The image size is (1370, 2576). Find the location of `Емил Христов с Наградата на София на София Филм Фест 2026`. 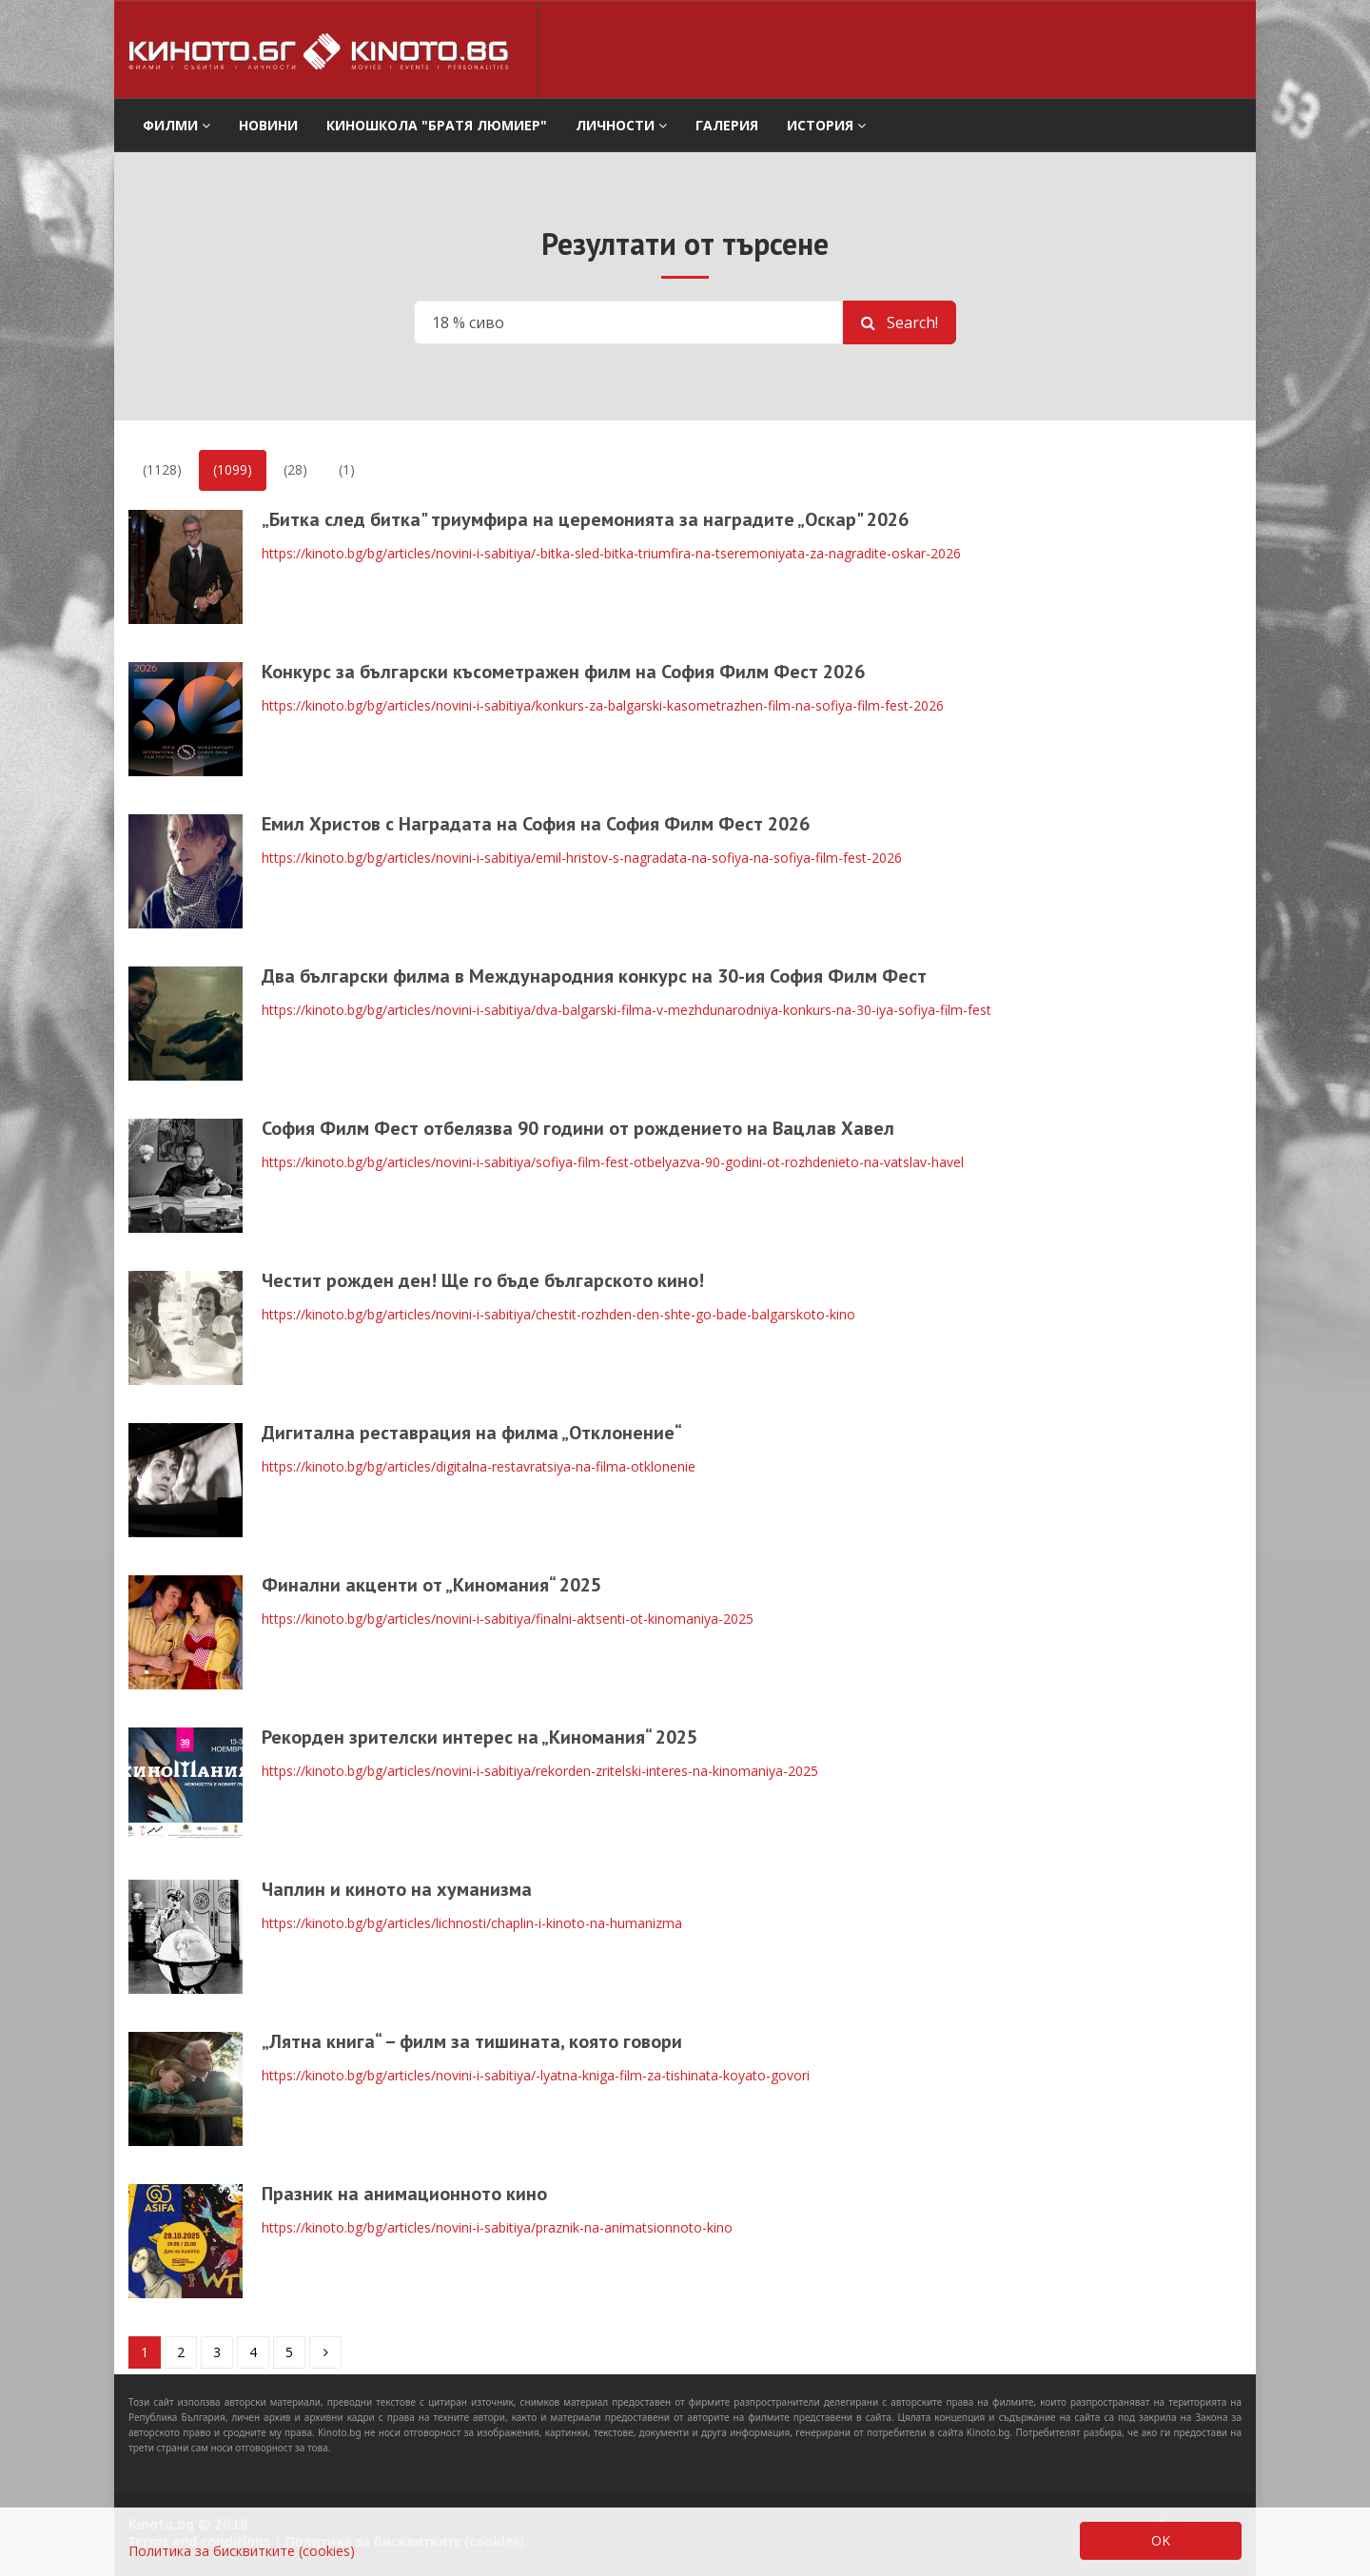

Емил Христов с Наградата на София на София Филм Фест 2026 is located at coordinates (536, 823).